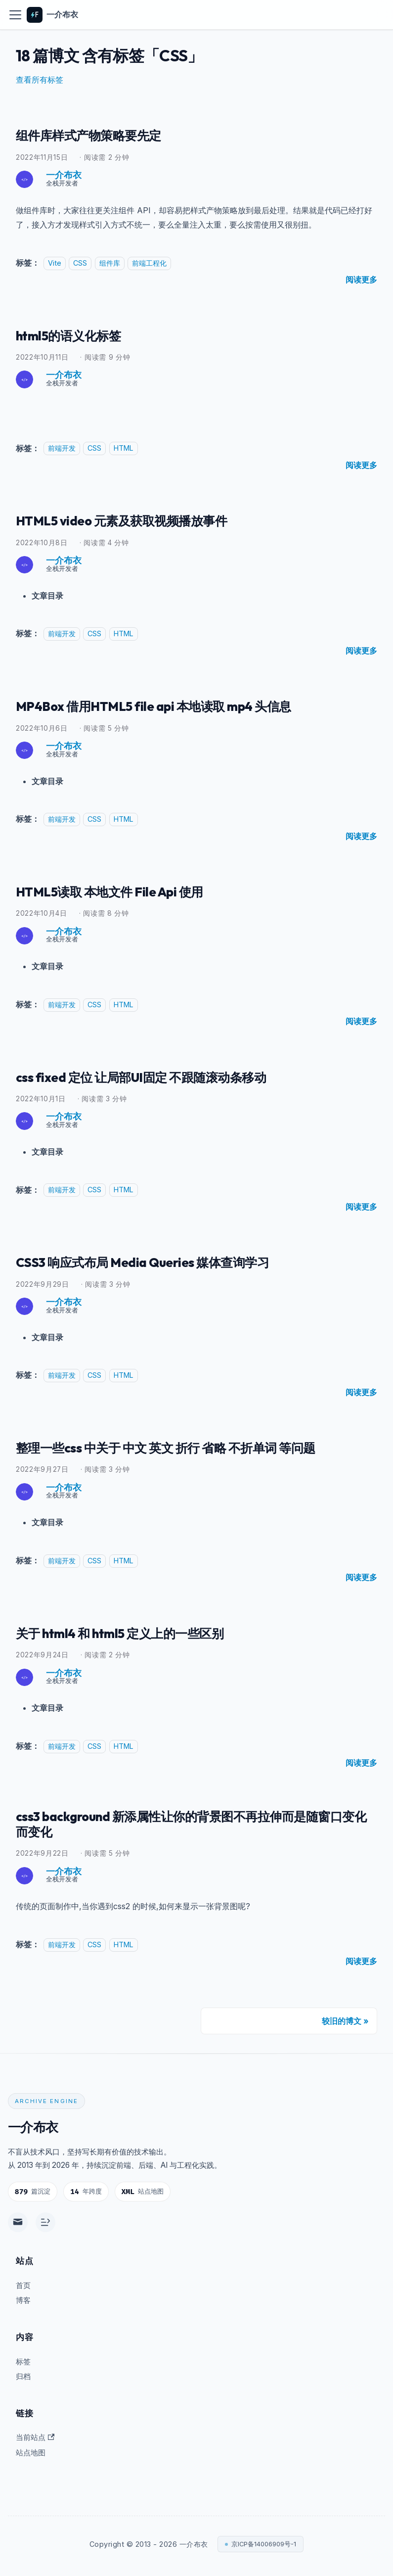 This screenshot has width=393, height=2576. Describe the element at coordinates (123, 890) in the screenshot. I see `HTML5读取 本地文件 File Api 使用` at that location.